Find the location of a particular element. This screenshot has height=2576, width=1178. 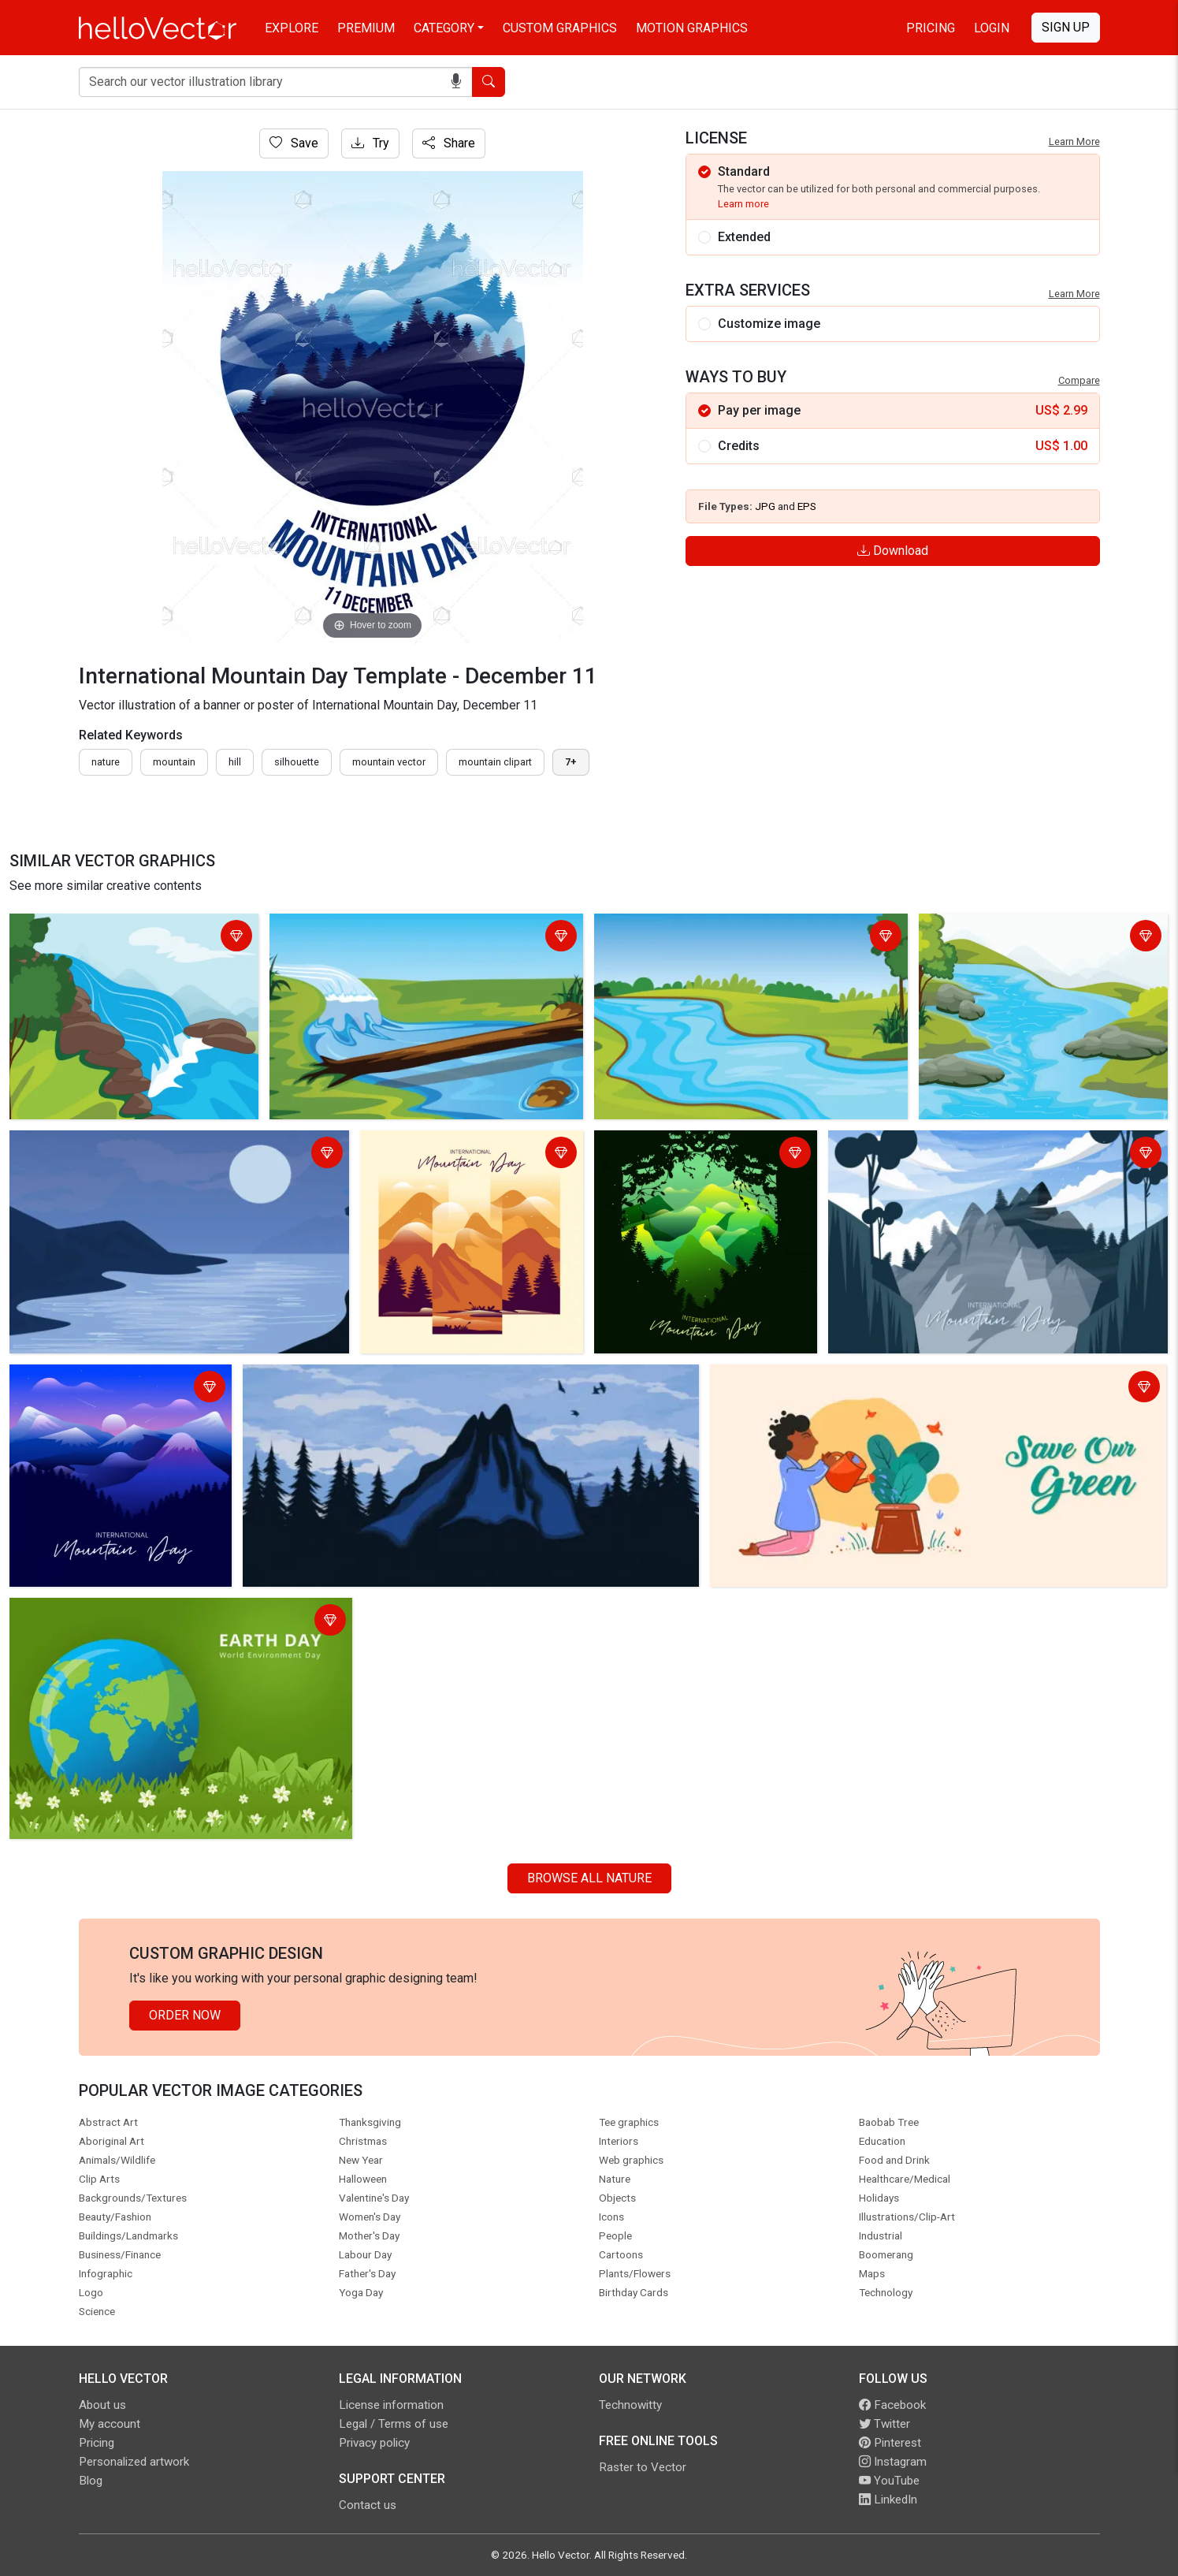

Compare is located at coordinates (1079, 380).